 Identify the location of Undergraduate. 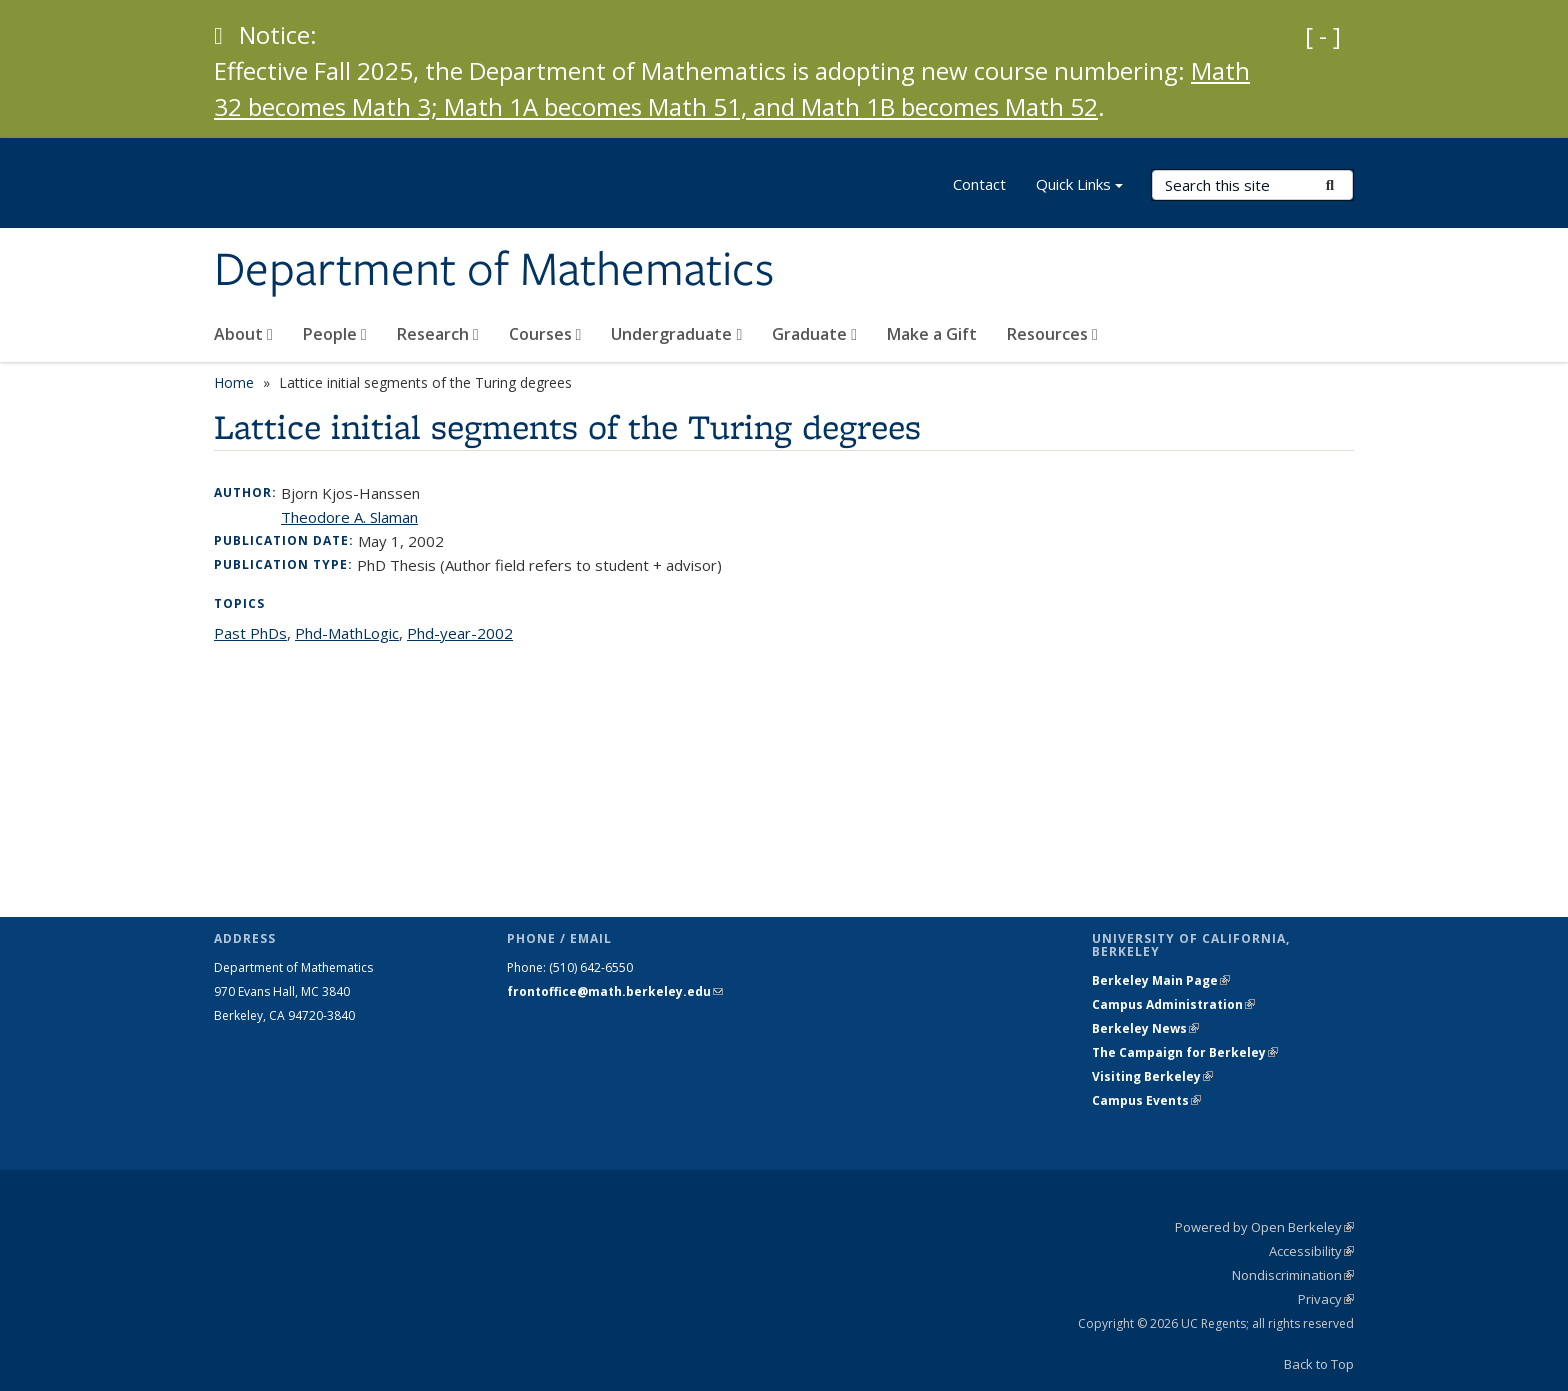
(676, 334).